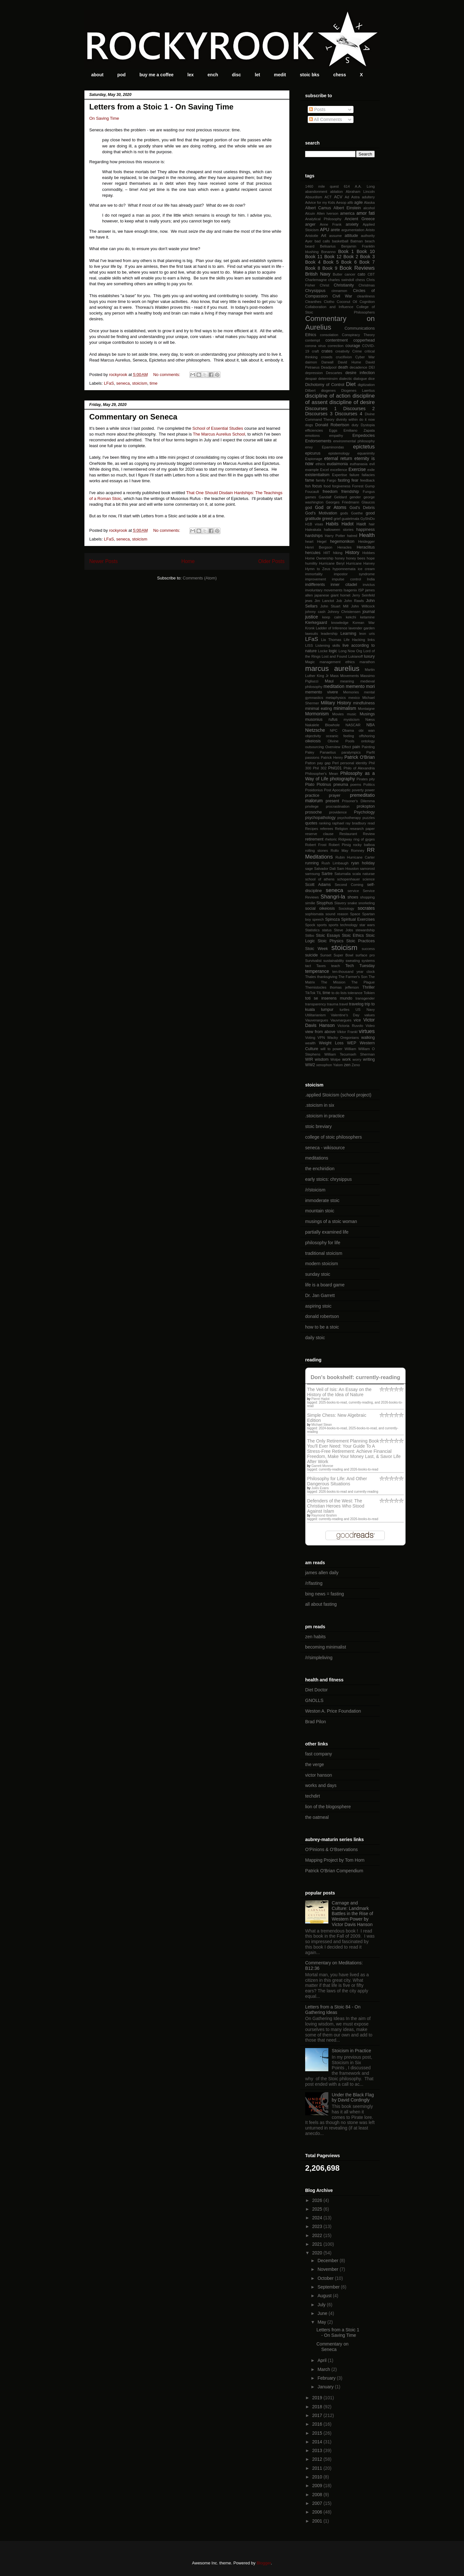 The image size is (464, 2576). What do you see at coordinates (315, 845) in the screenshot?
I see `Robert Frost` at bounding box center [315, 845].